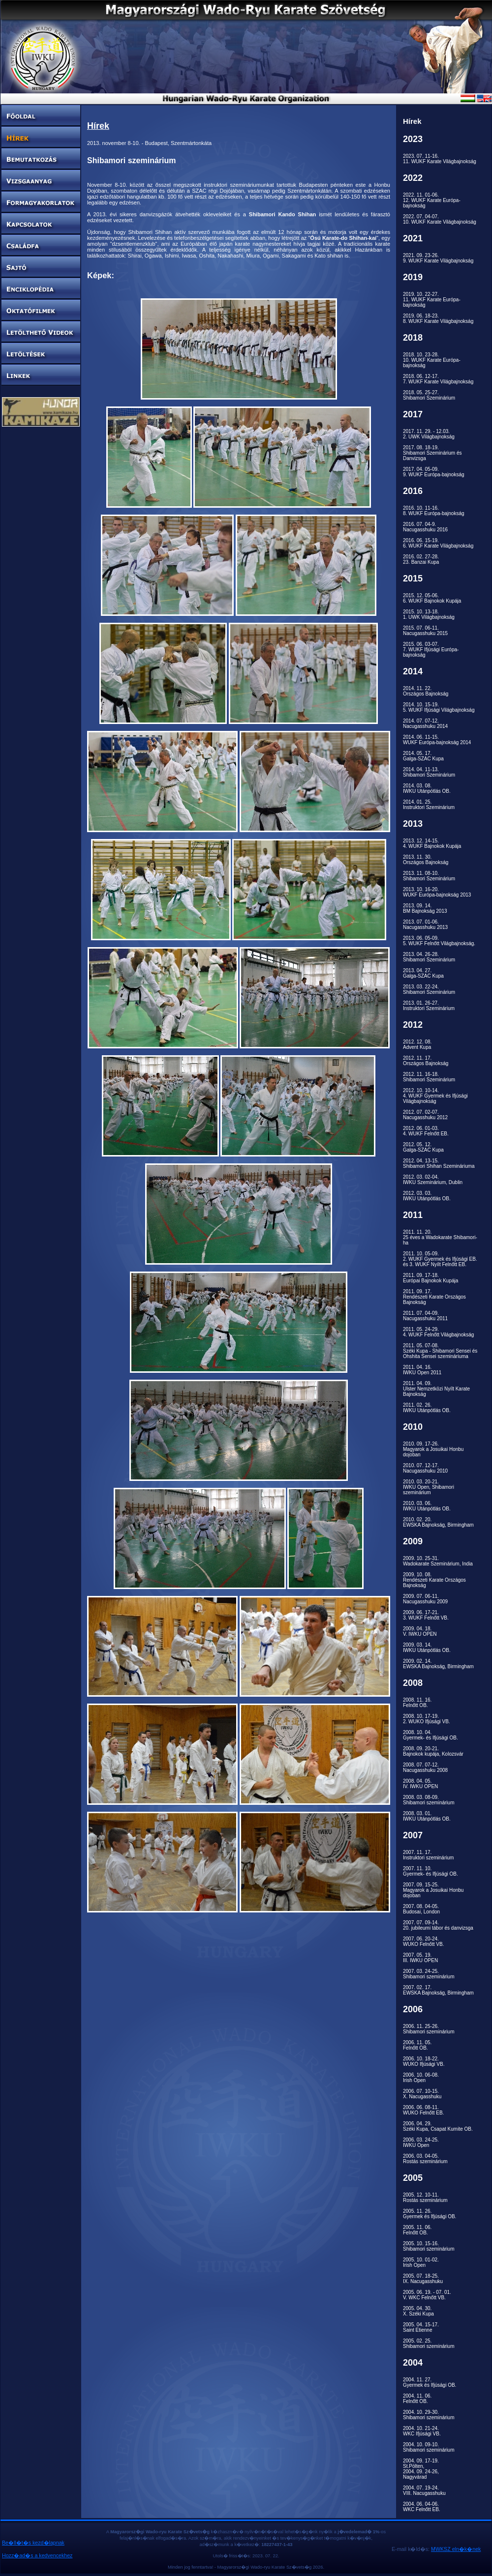 The height and width of the screenshot is (2576, 492). I want to click on MWKSZ eln�k�nek, so click(456, 2549).